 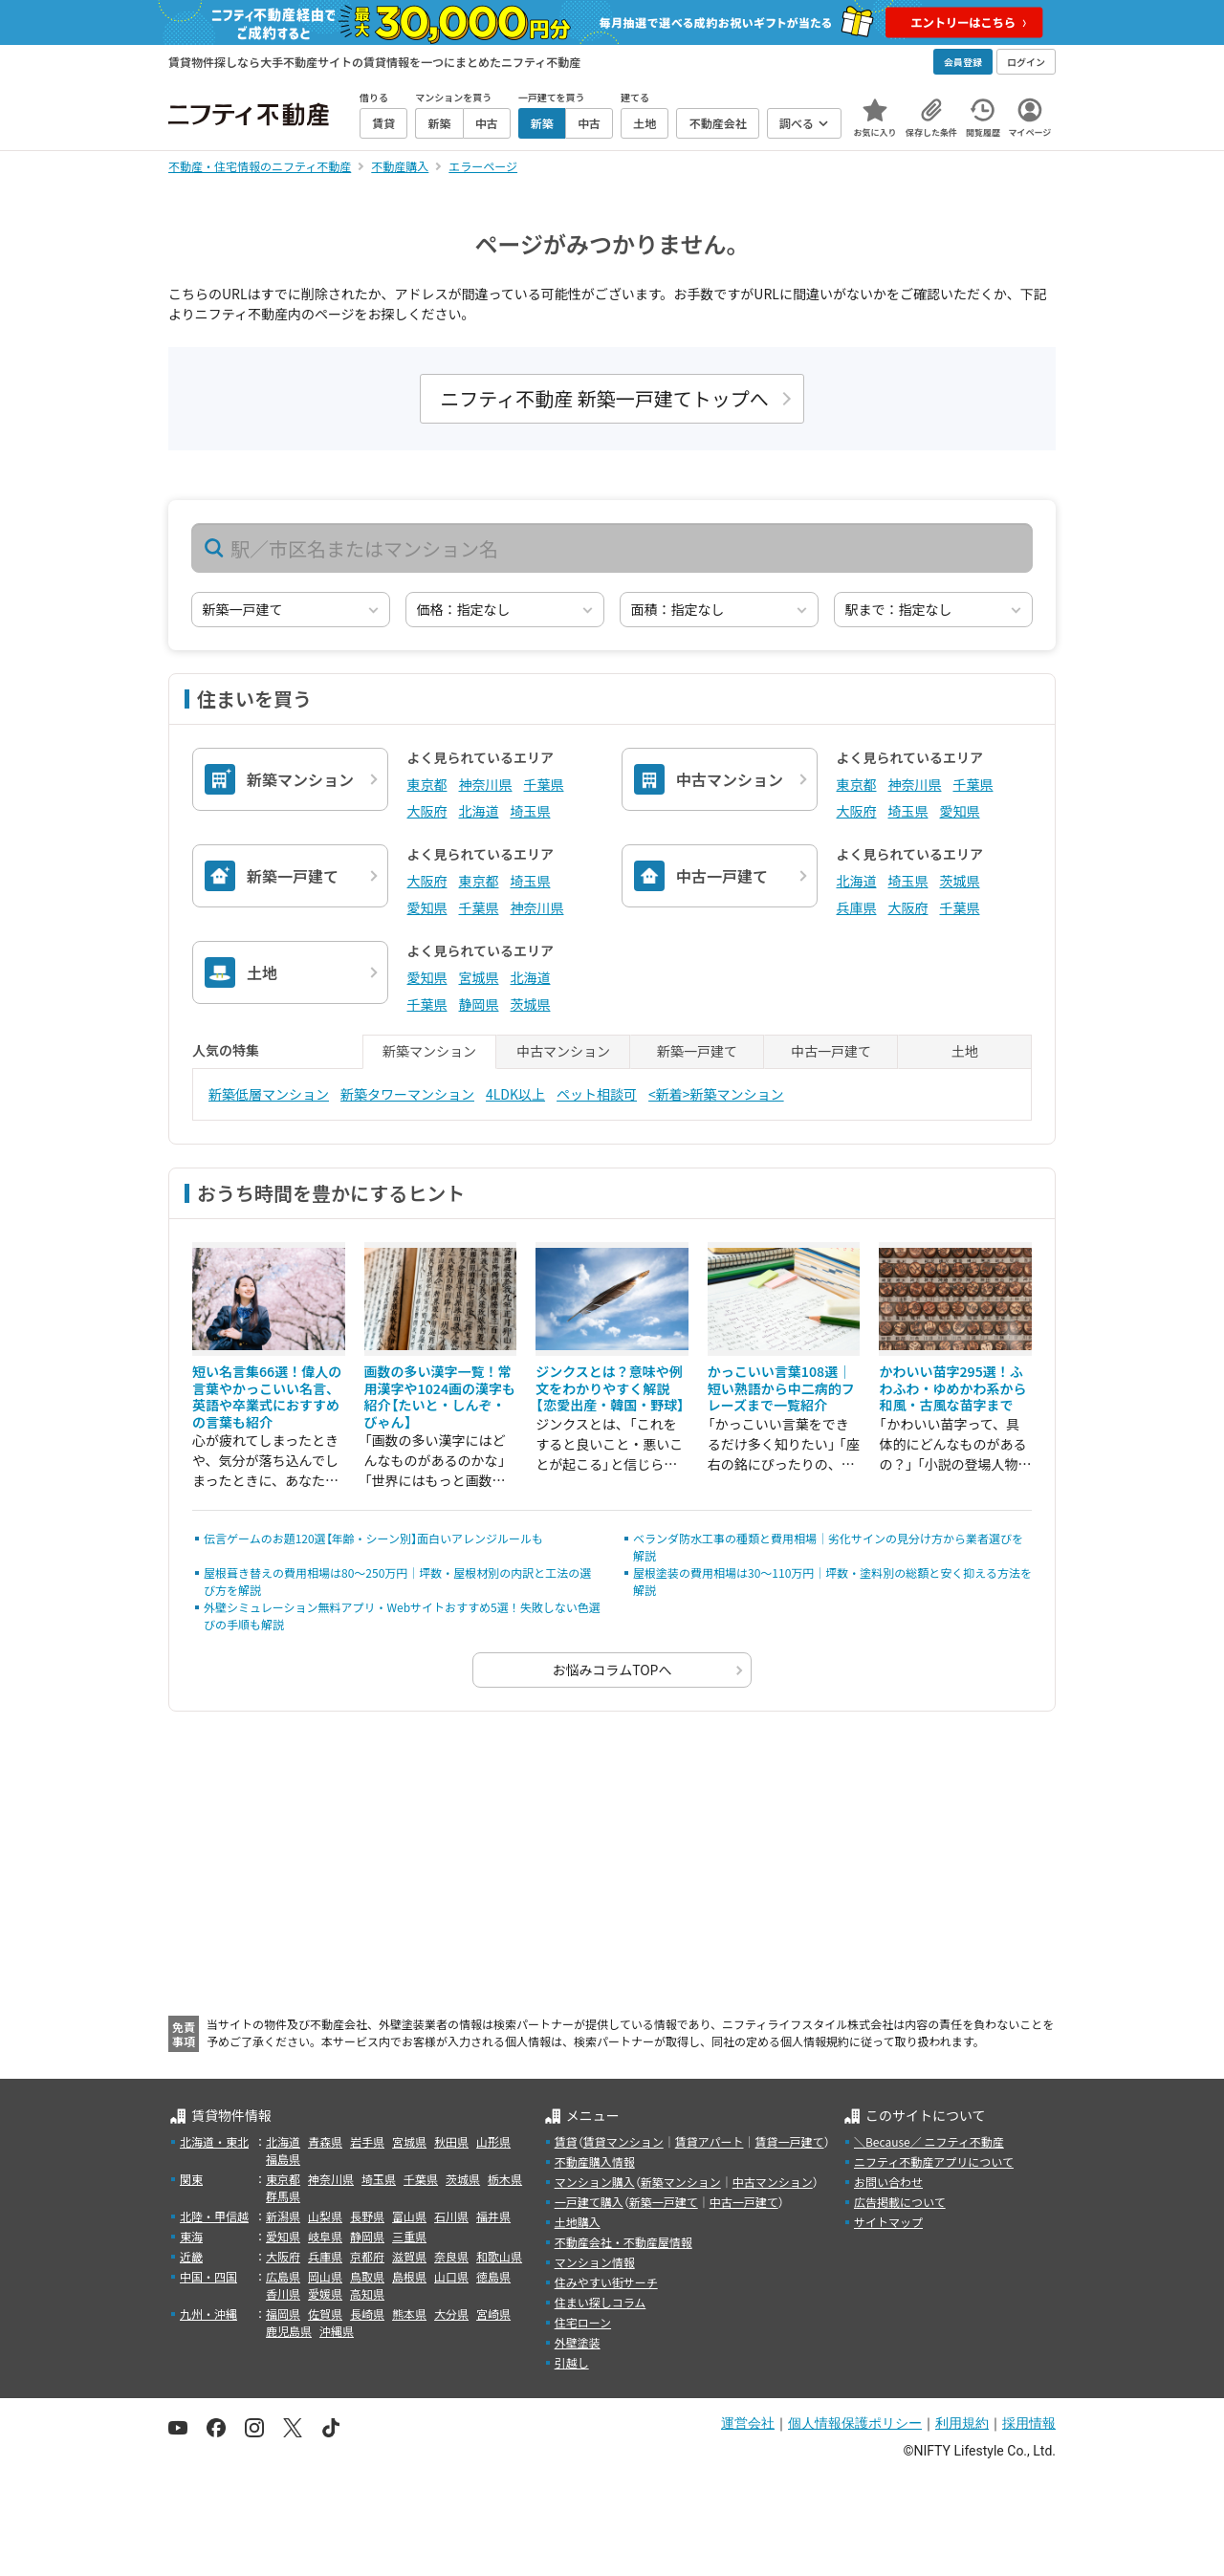 I want to click on 九州・沖縄, so click(x=208, y=2313).